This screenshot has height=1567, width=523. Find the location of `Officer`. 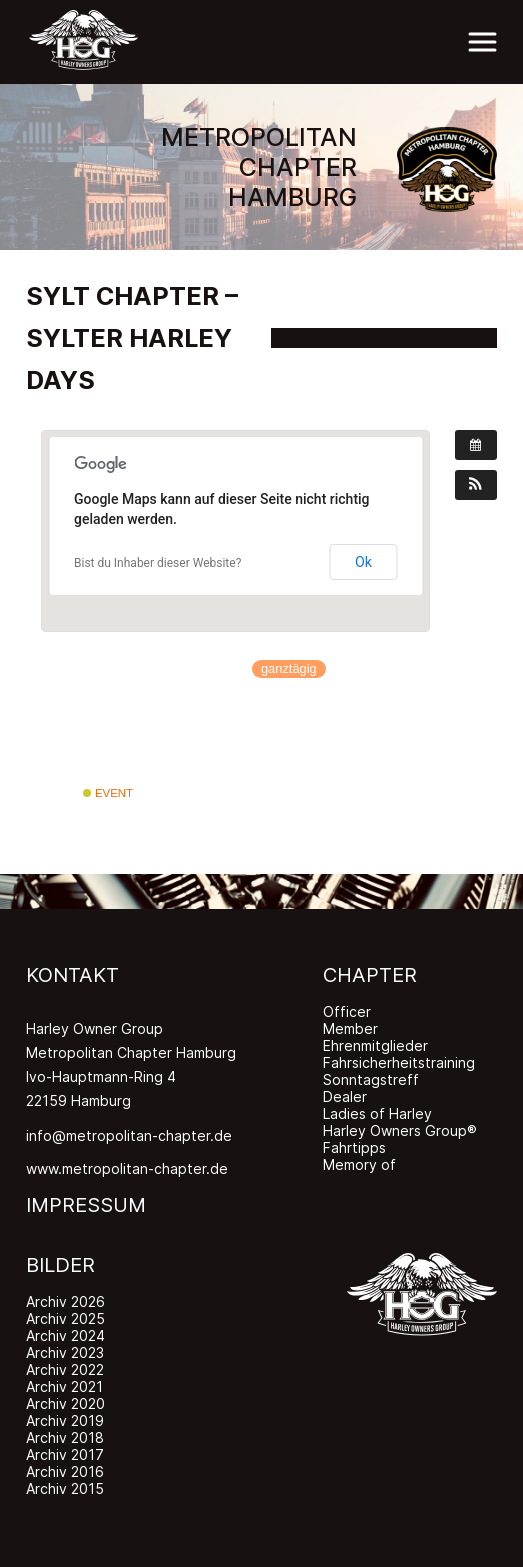

Officer is located at coordinates (347, 1011).